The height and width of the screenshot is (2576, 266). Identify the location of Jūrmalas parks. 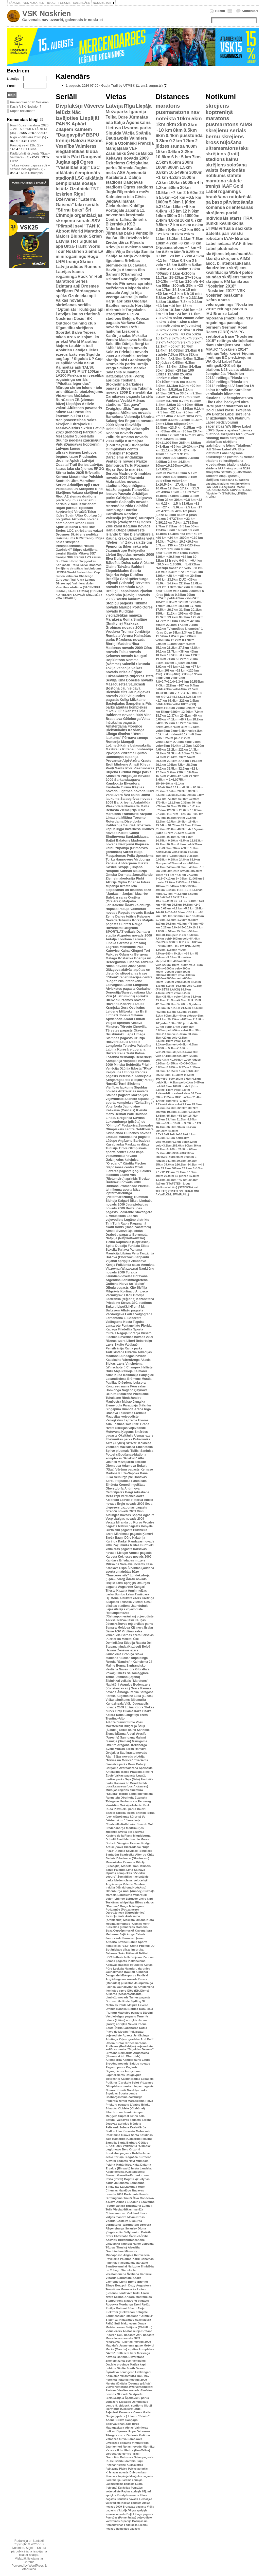
(120, 233).